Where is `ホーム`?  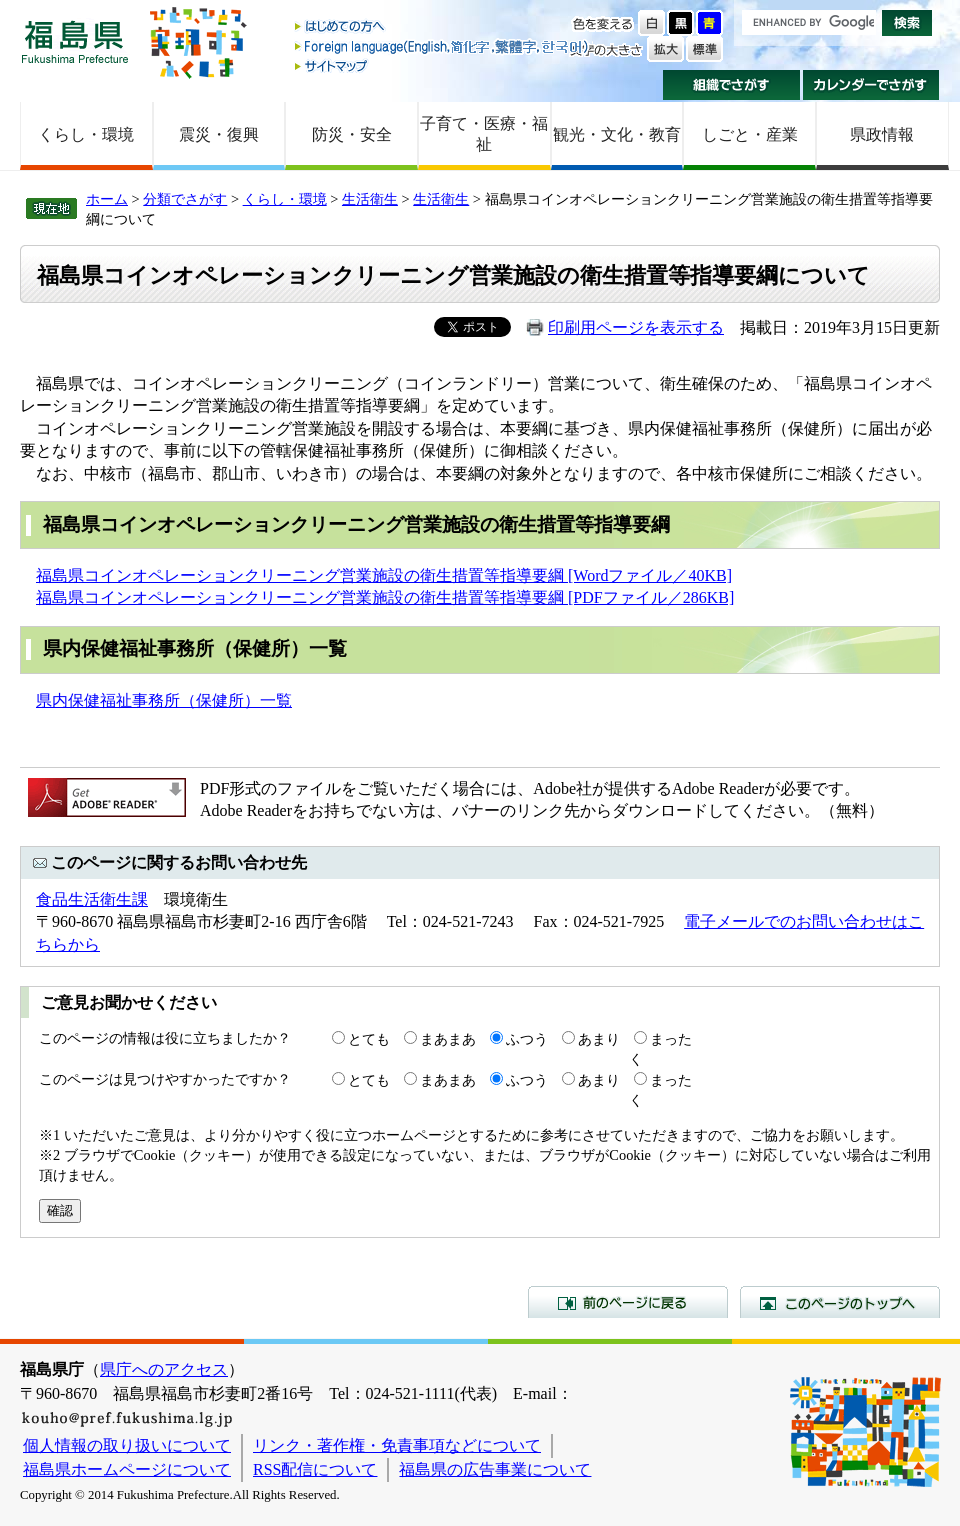 ホーム is located at coordinates (107, 199).